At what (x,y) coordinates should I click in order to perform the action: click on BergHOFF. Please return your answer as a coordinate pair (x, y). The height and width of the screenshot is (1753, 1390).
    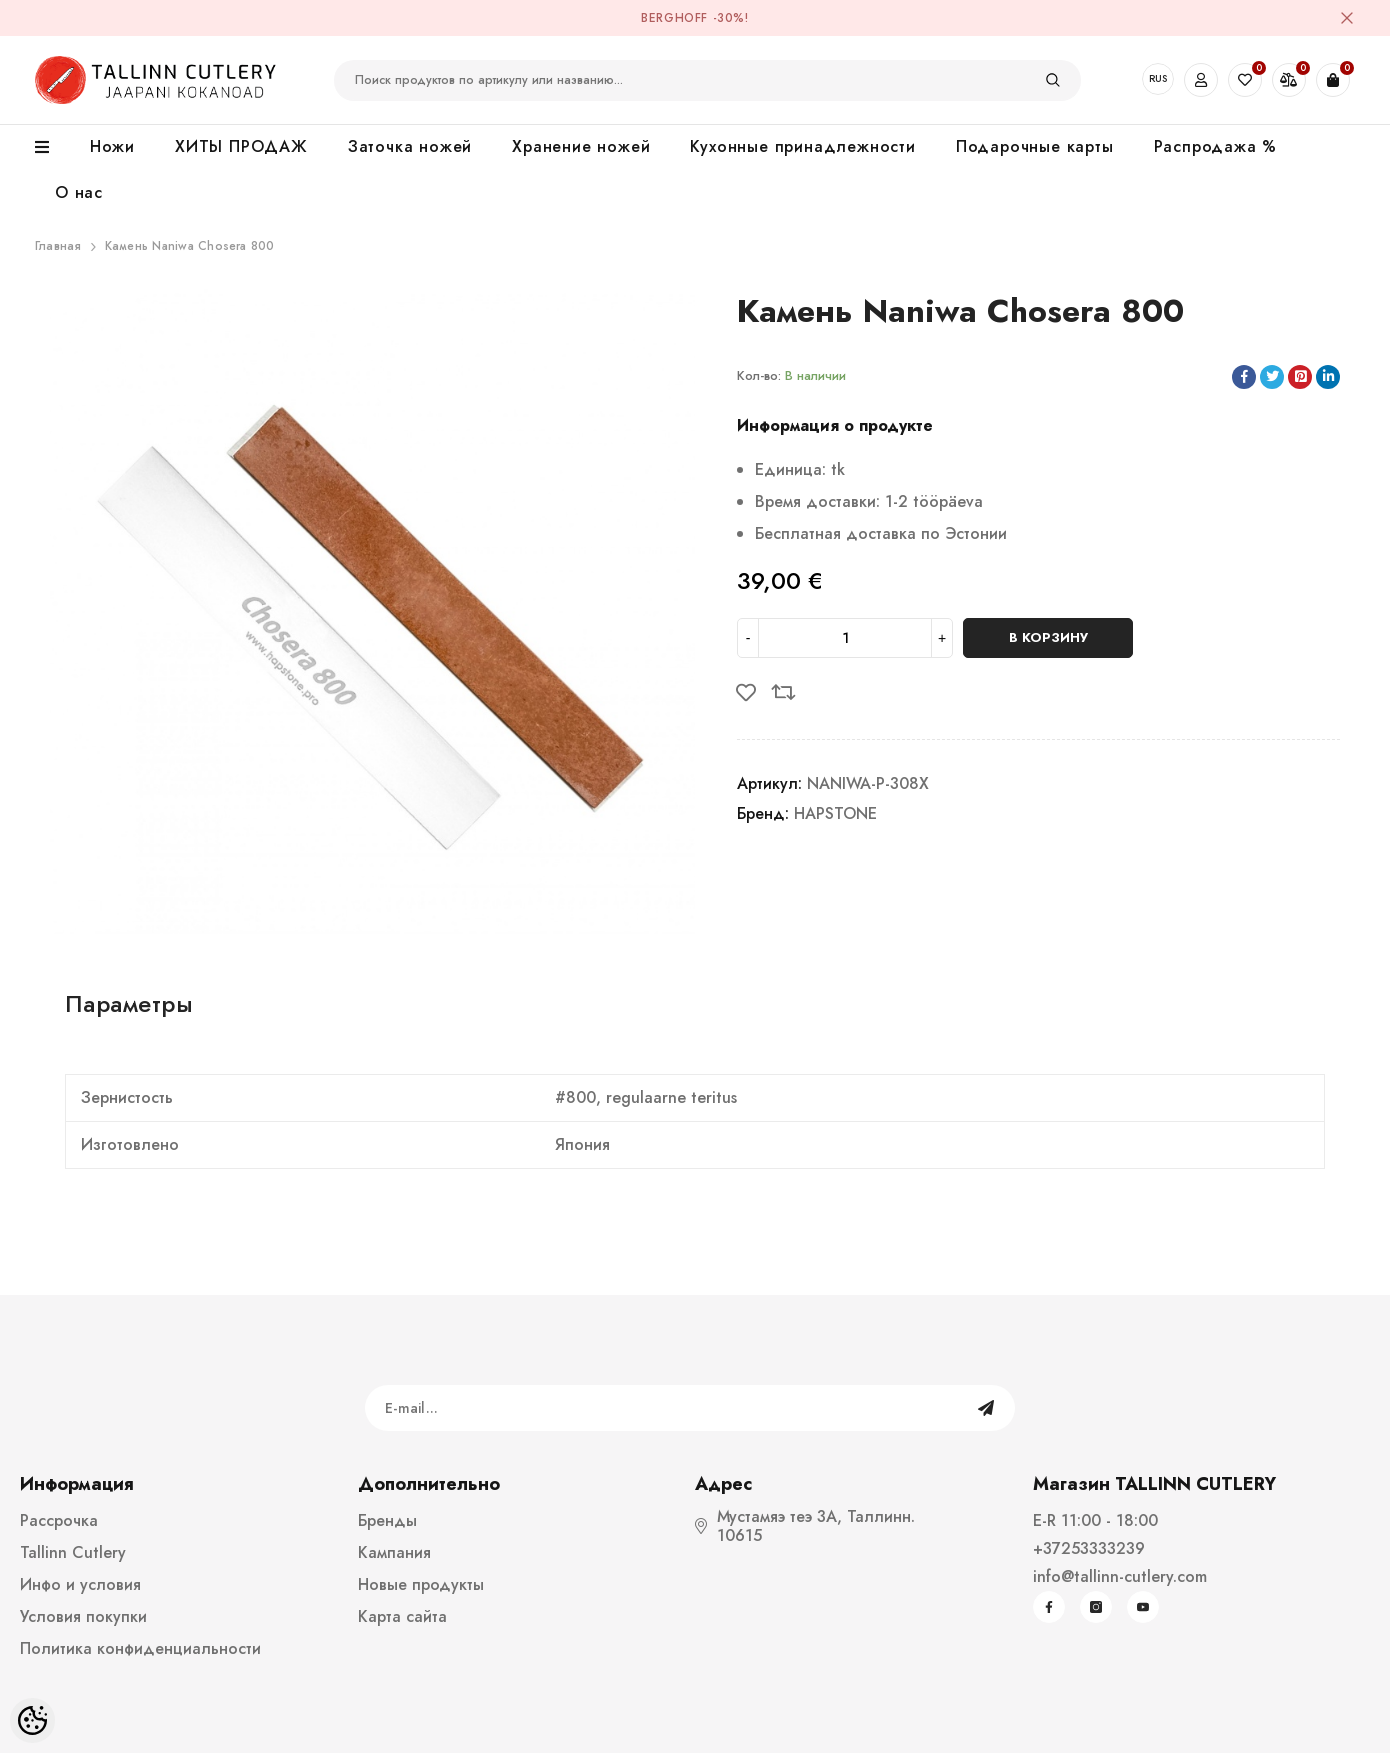
    Looking at the image, I should click on (674, 18).